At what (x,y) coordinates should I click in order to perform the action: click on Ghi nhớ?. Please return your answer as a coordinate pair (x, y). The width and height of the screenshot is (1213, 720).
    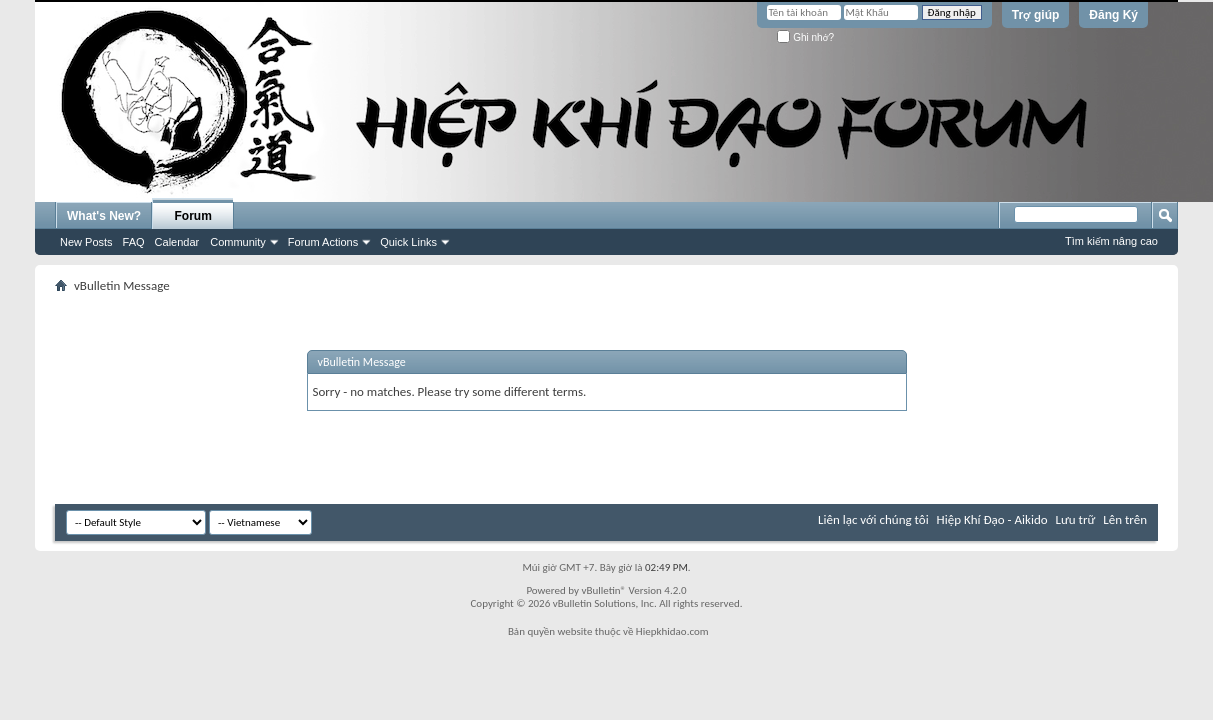
    Looking at the image, I should click on (805, 37).